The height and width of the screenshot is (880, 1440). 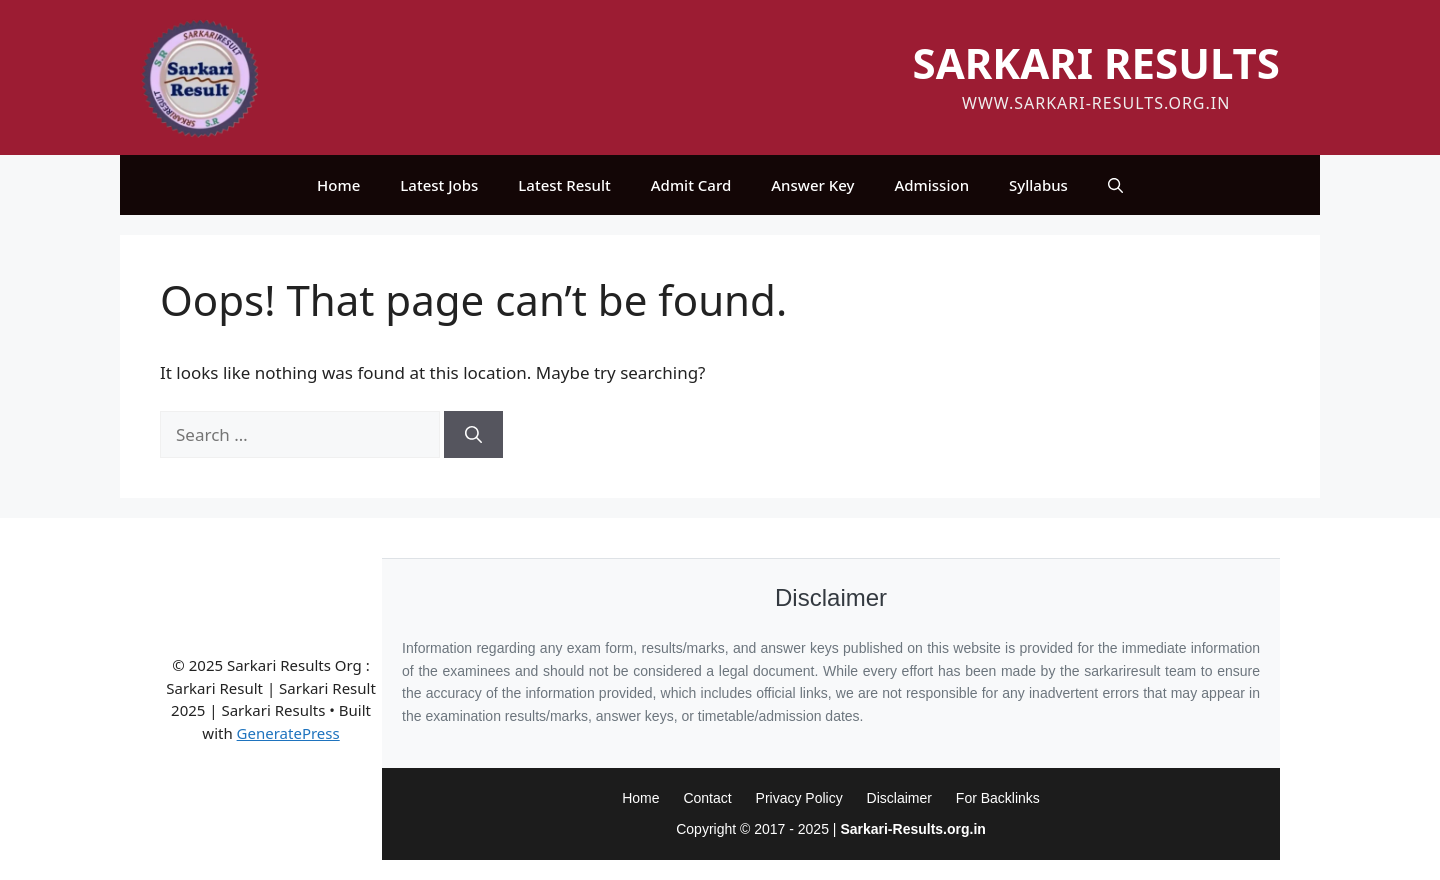 What do you see at coordinates (439, 185) in the screenshot?
I see `Latest Jobs` at bounding box center [439, 185].